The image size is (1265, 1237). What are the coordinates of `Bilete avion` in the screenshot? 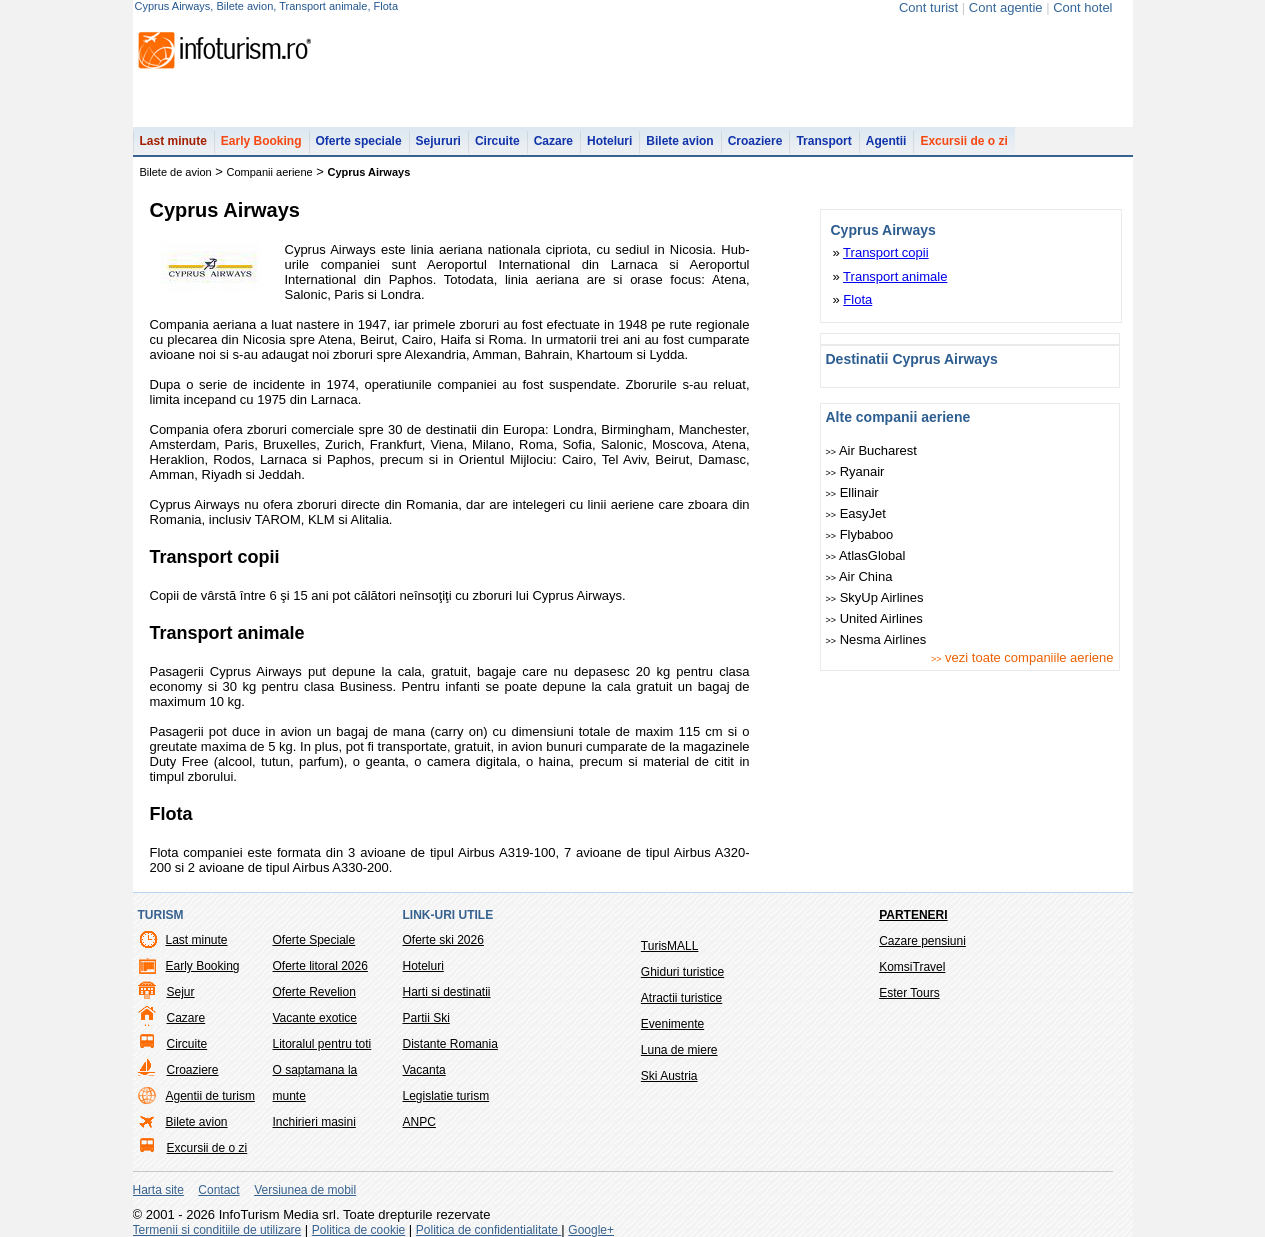 It's located at (679, 141).